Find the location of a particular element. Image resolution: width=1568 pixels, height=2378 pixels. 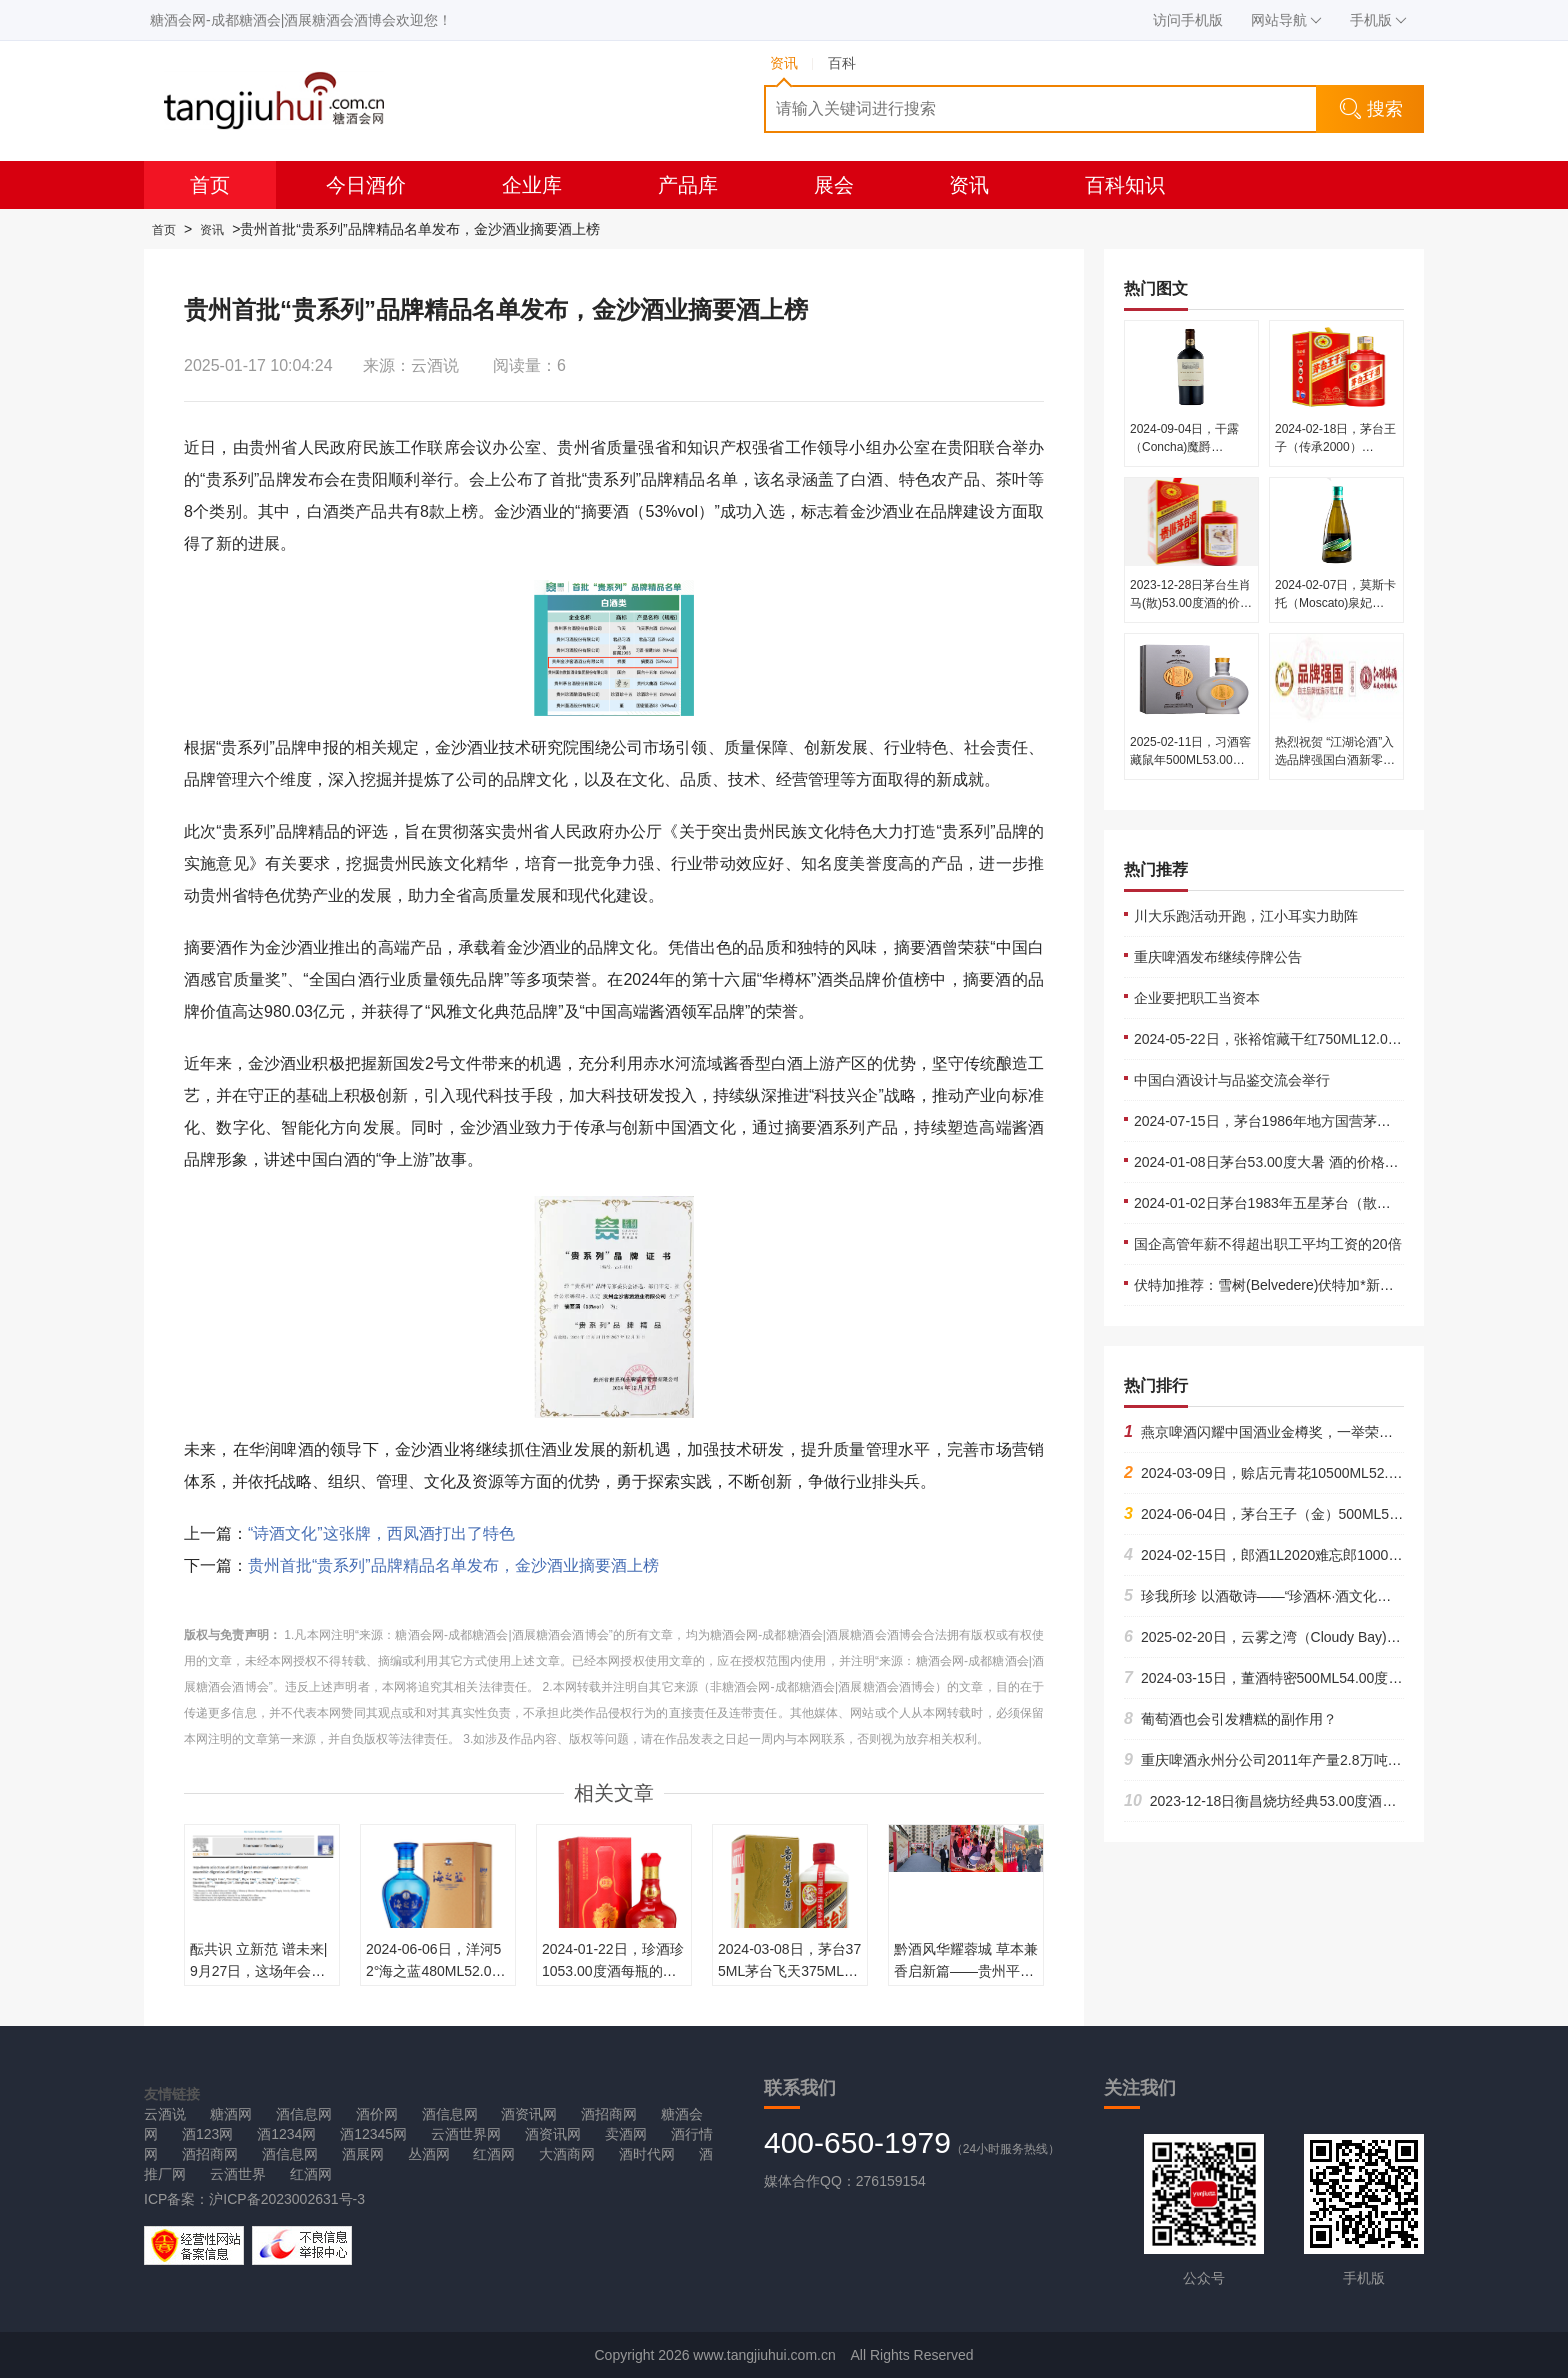

伏特加推荐：雪树(Belvedere)伏特加*新价格 is located at coordinates (1271, 1285).